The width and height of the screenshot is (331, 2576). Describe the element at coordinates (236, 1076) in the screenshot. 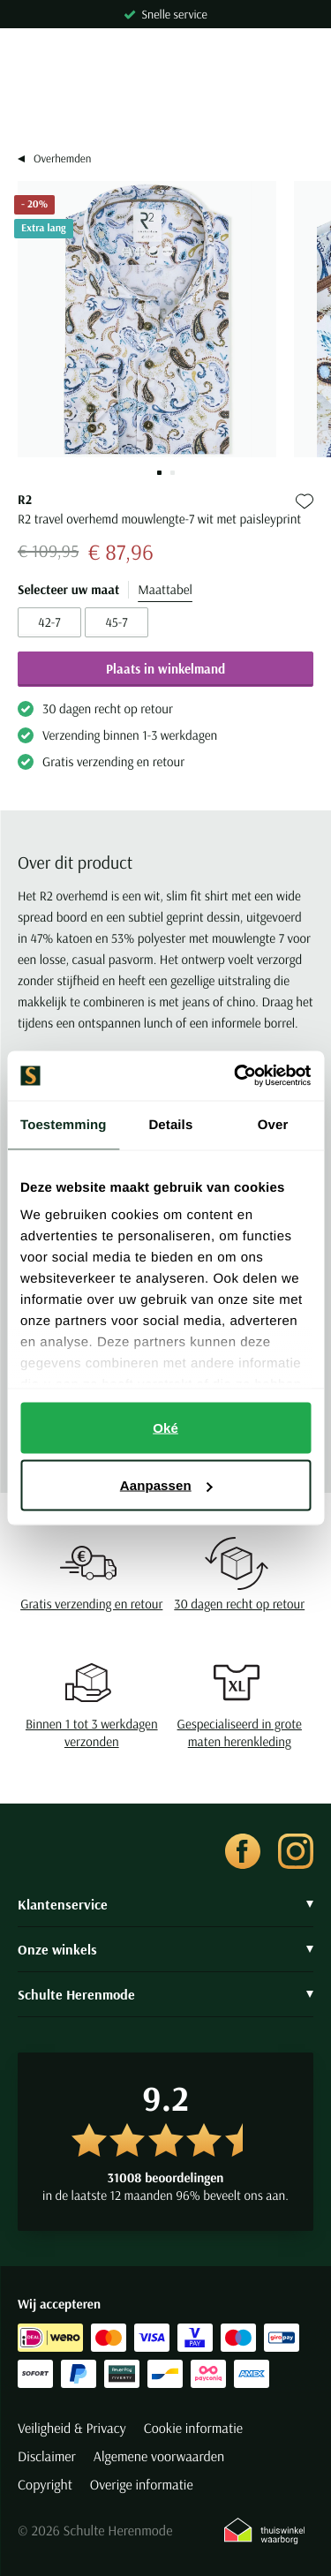

I see `[Cookiebot van Usercentrics - opent in een nieuw venster]` at that location.